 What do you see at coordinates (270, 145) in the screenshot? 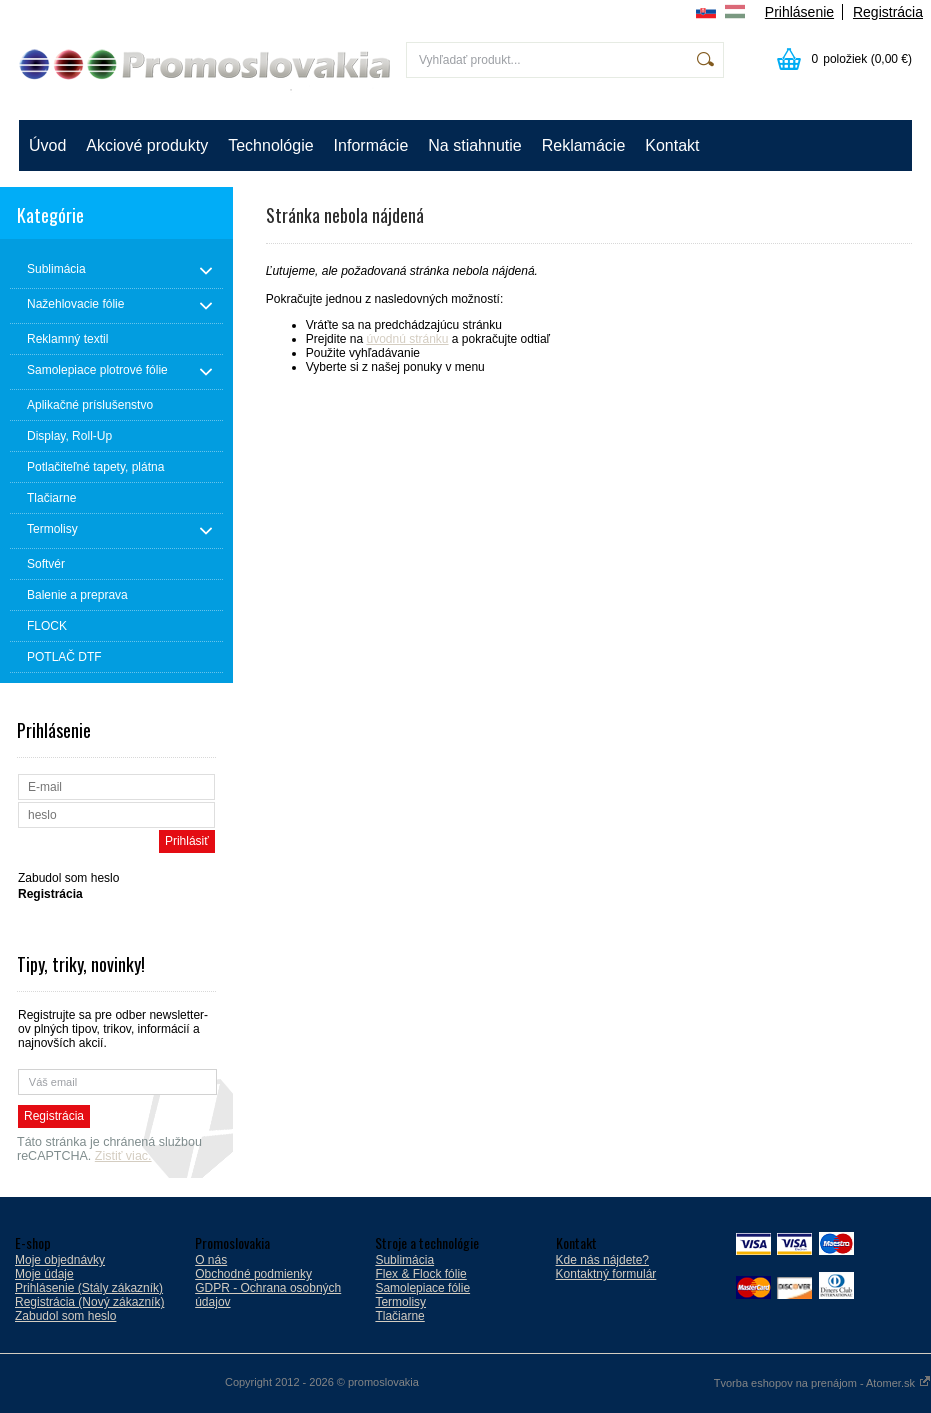
I see `Technológie` at bounding box center [270, 145].